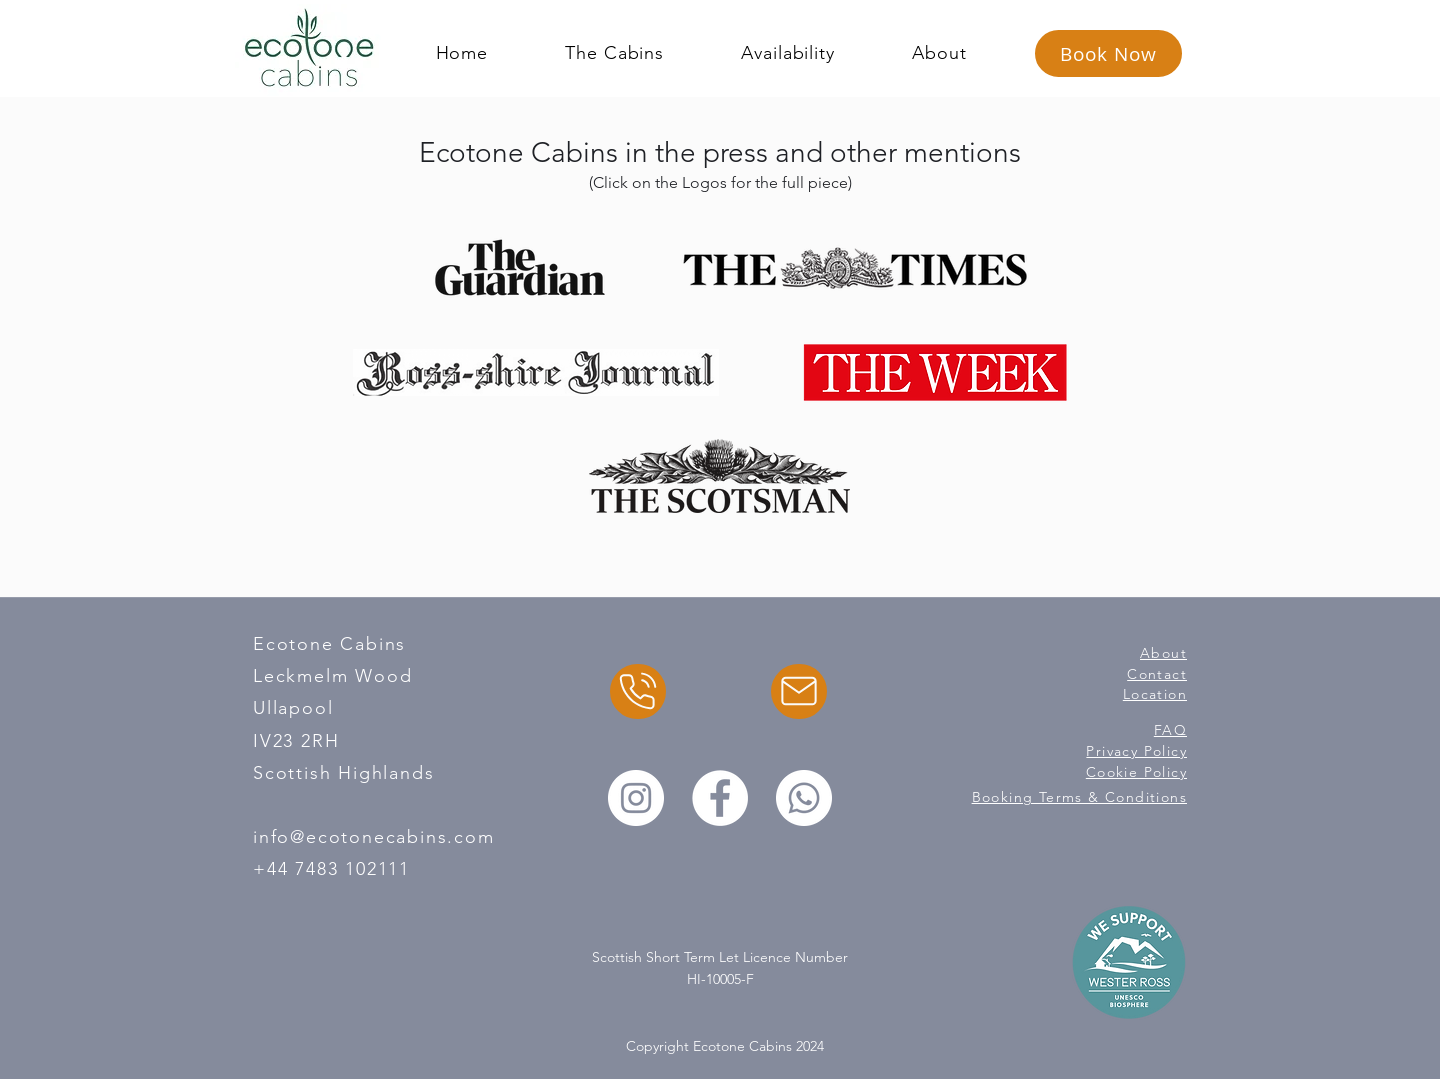 The width and height of the screenshot is (1440, 1079). What do you see at coordinates (720, 798) in the screenshot?
I see `[Facebook]` at bounding box center [720, 798].